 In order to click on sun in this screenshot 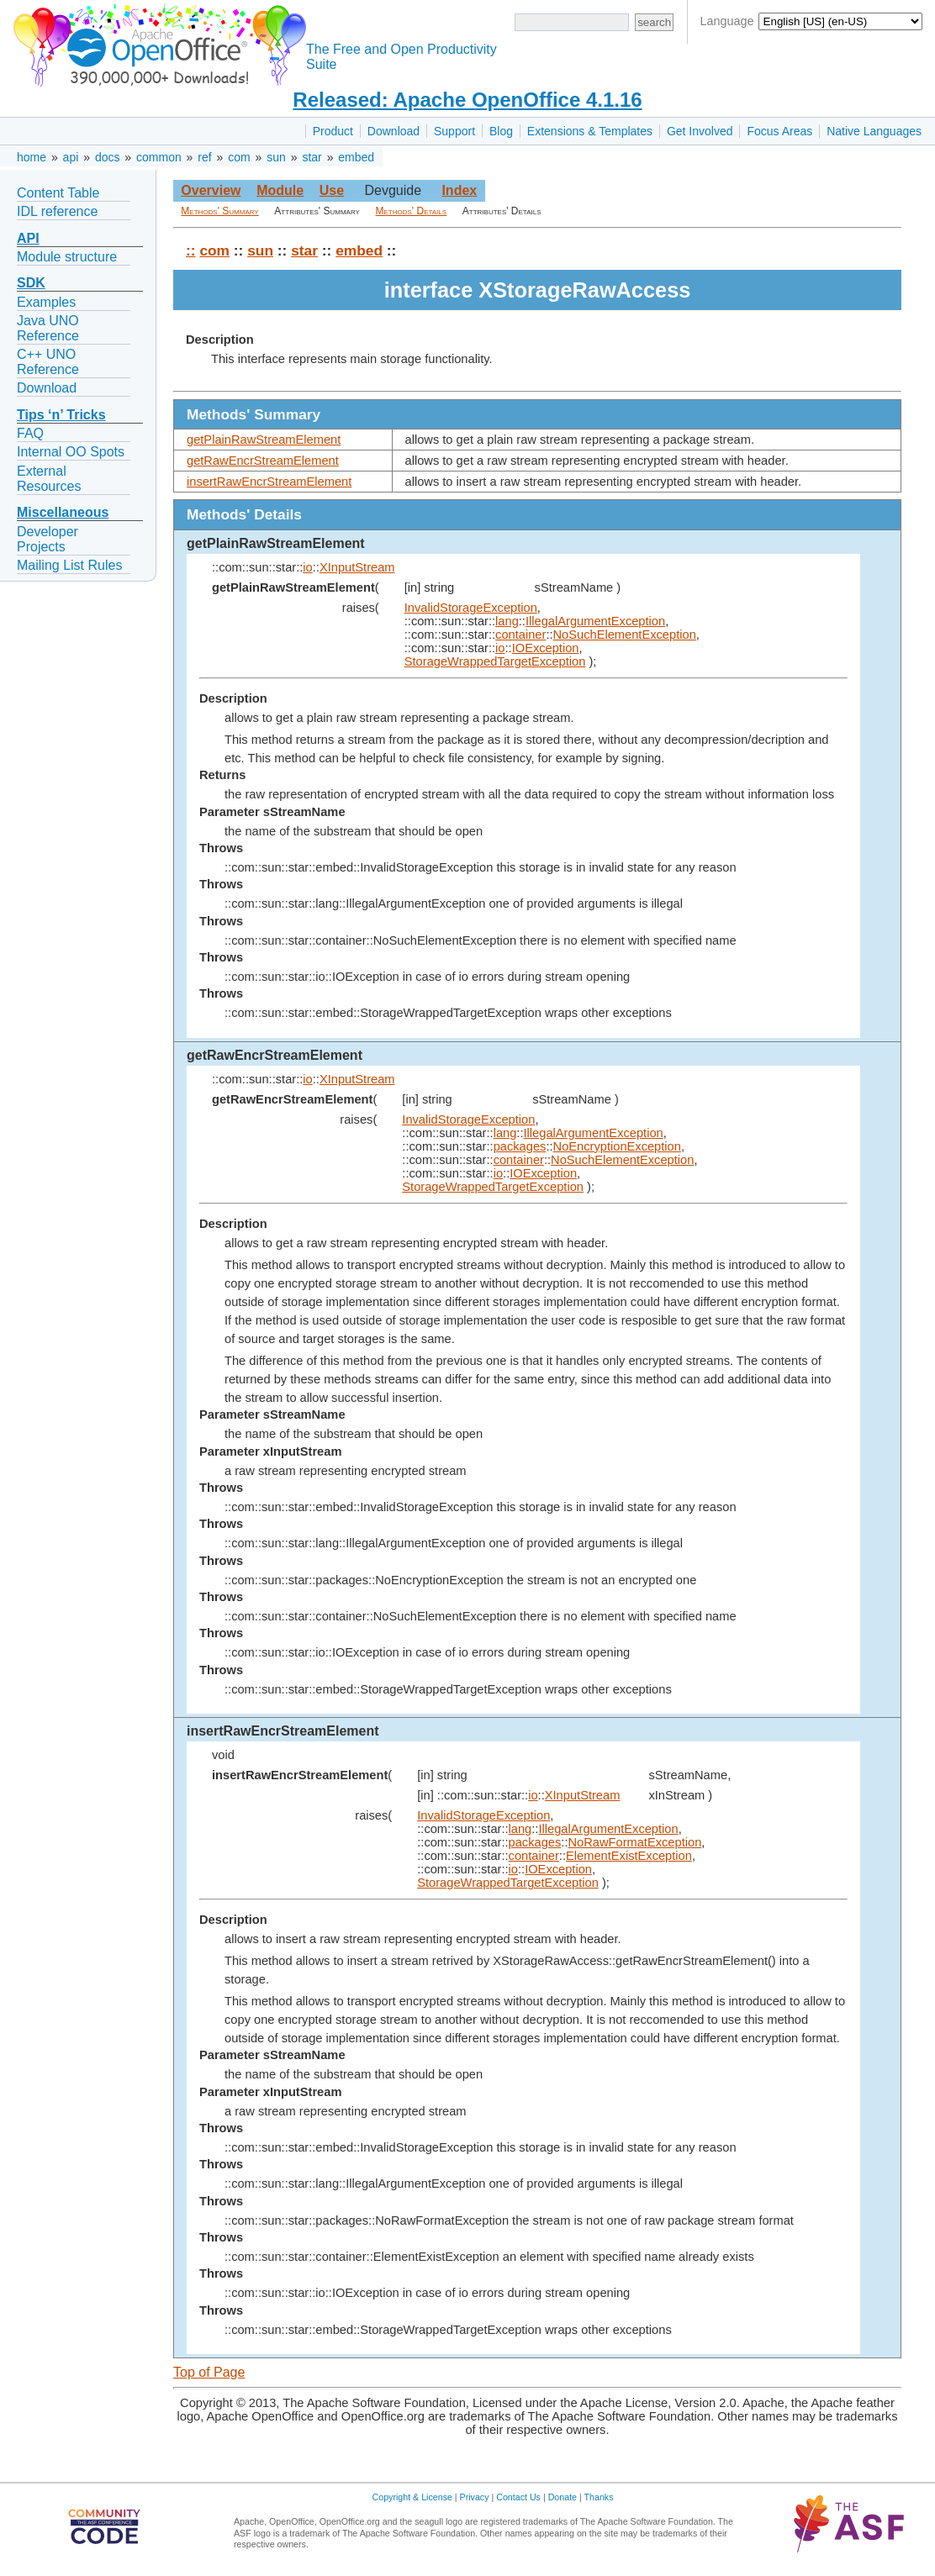, I will do `click(276, 157)`.